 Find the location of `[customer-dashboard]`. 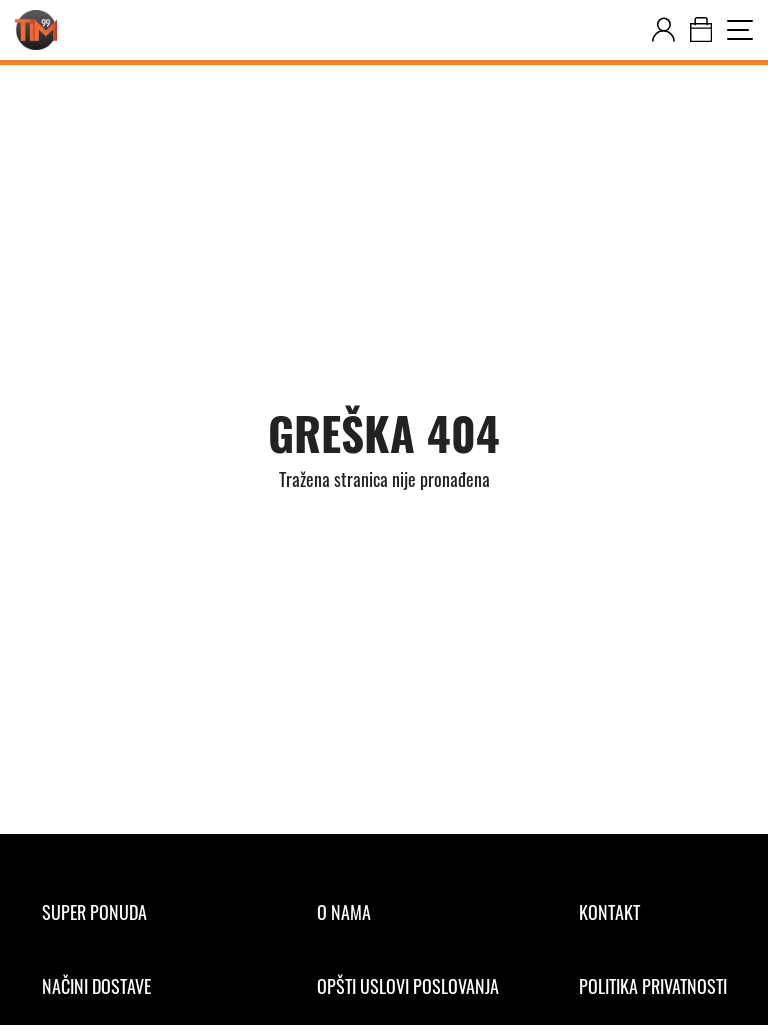

[customer-dashboard] is located at coordinates (663, 30).